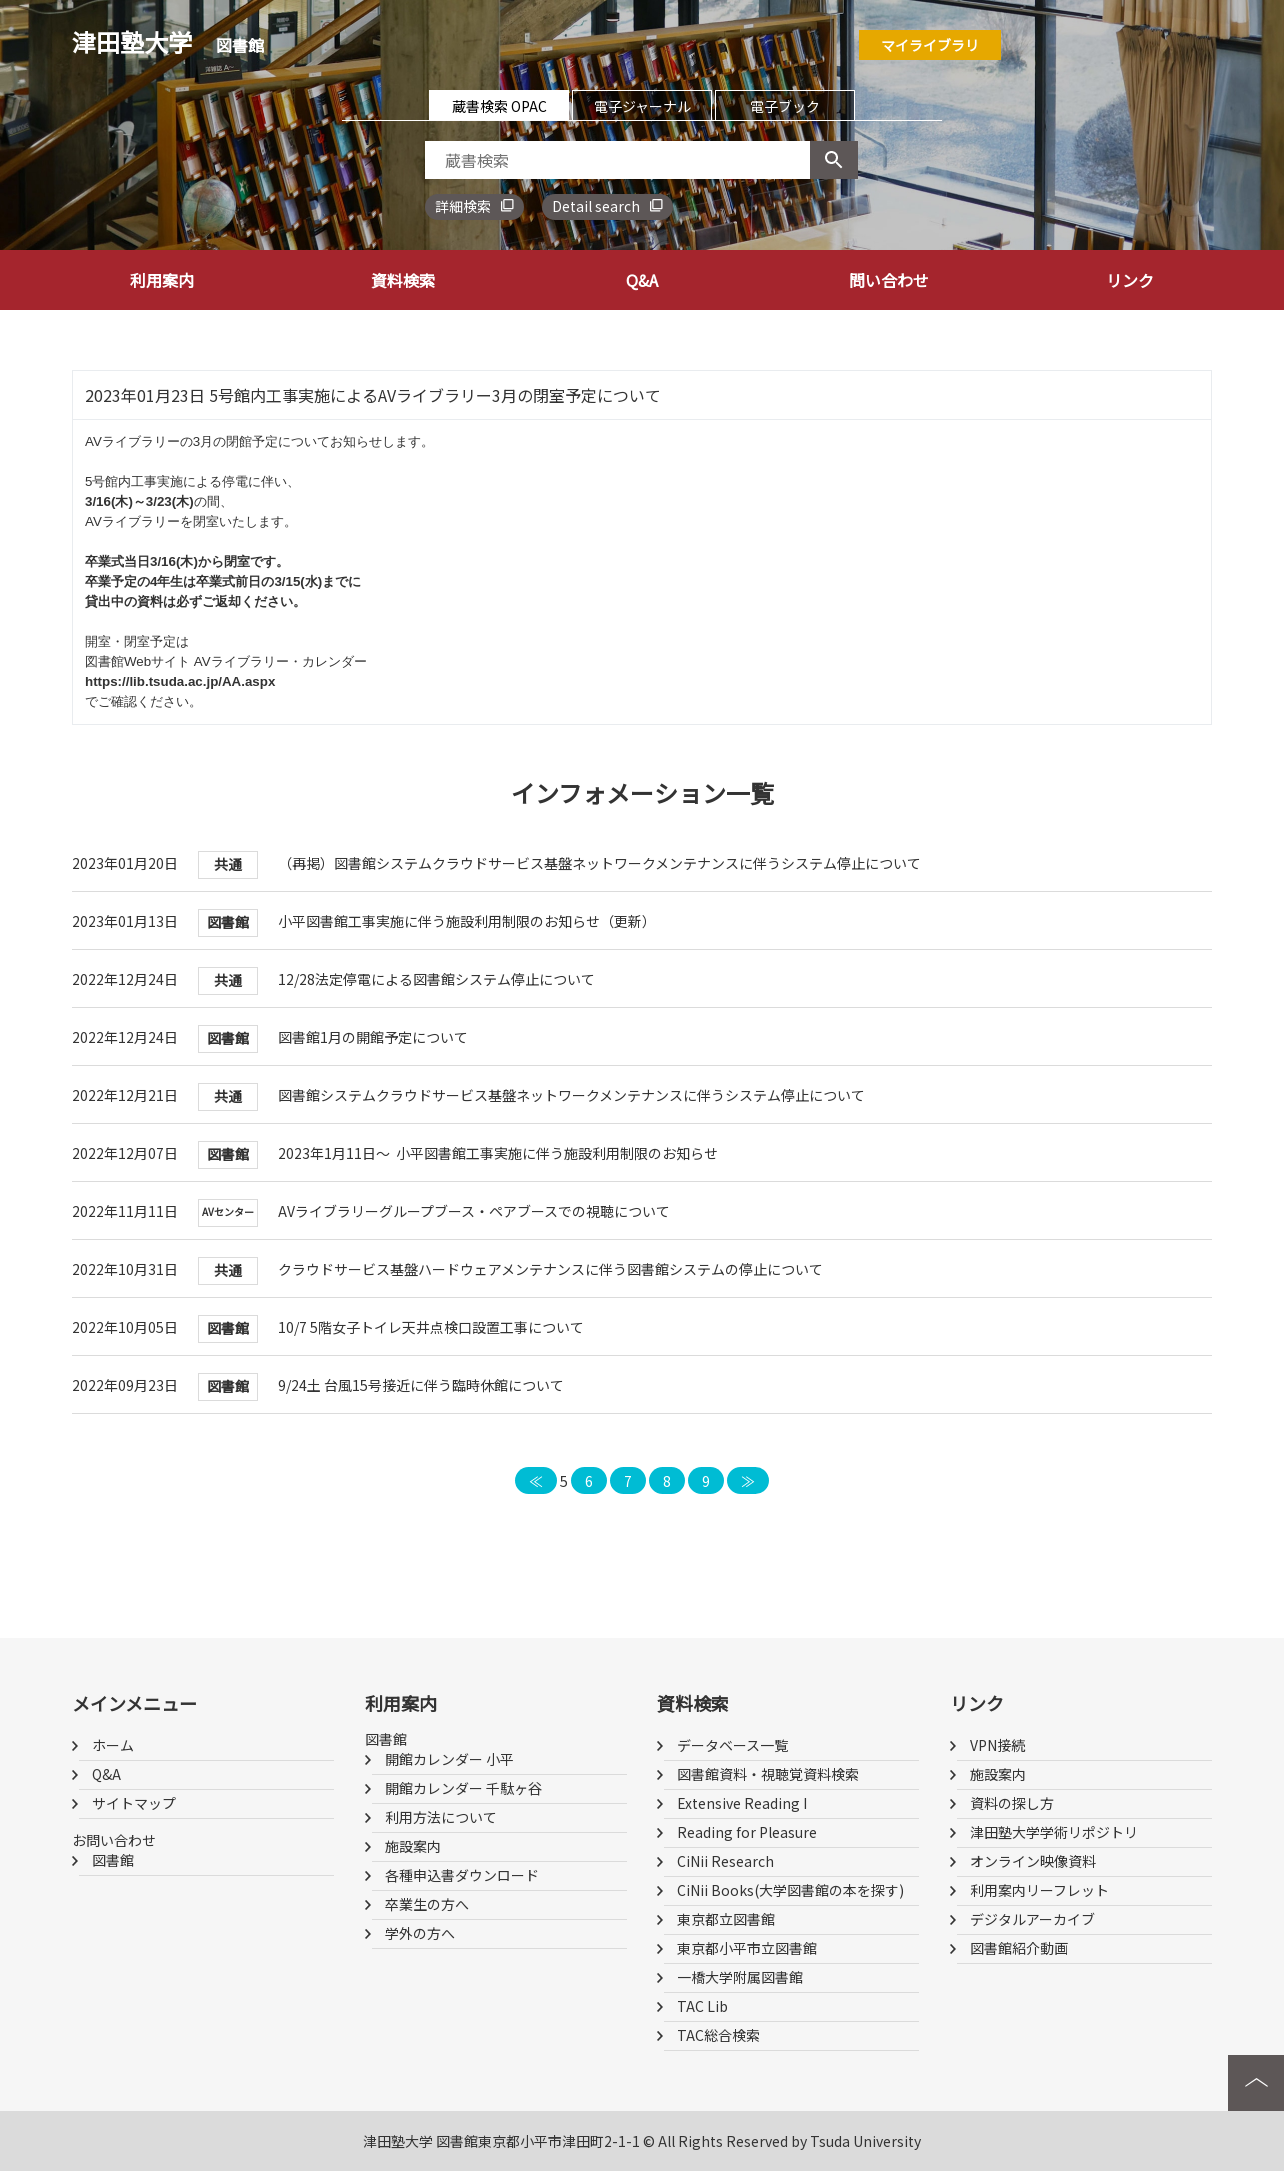 Image resolution: width=1284 pixels, height=2171 pixels. Describe the element at coordinates (726, 1919) in the screenshot. I see `東京都立図書館` at that location.